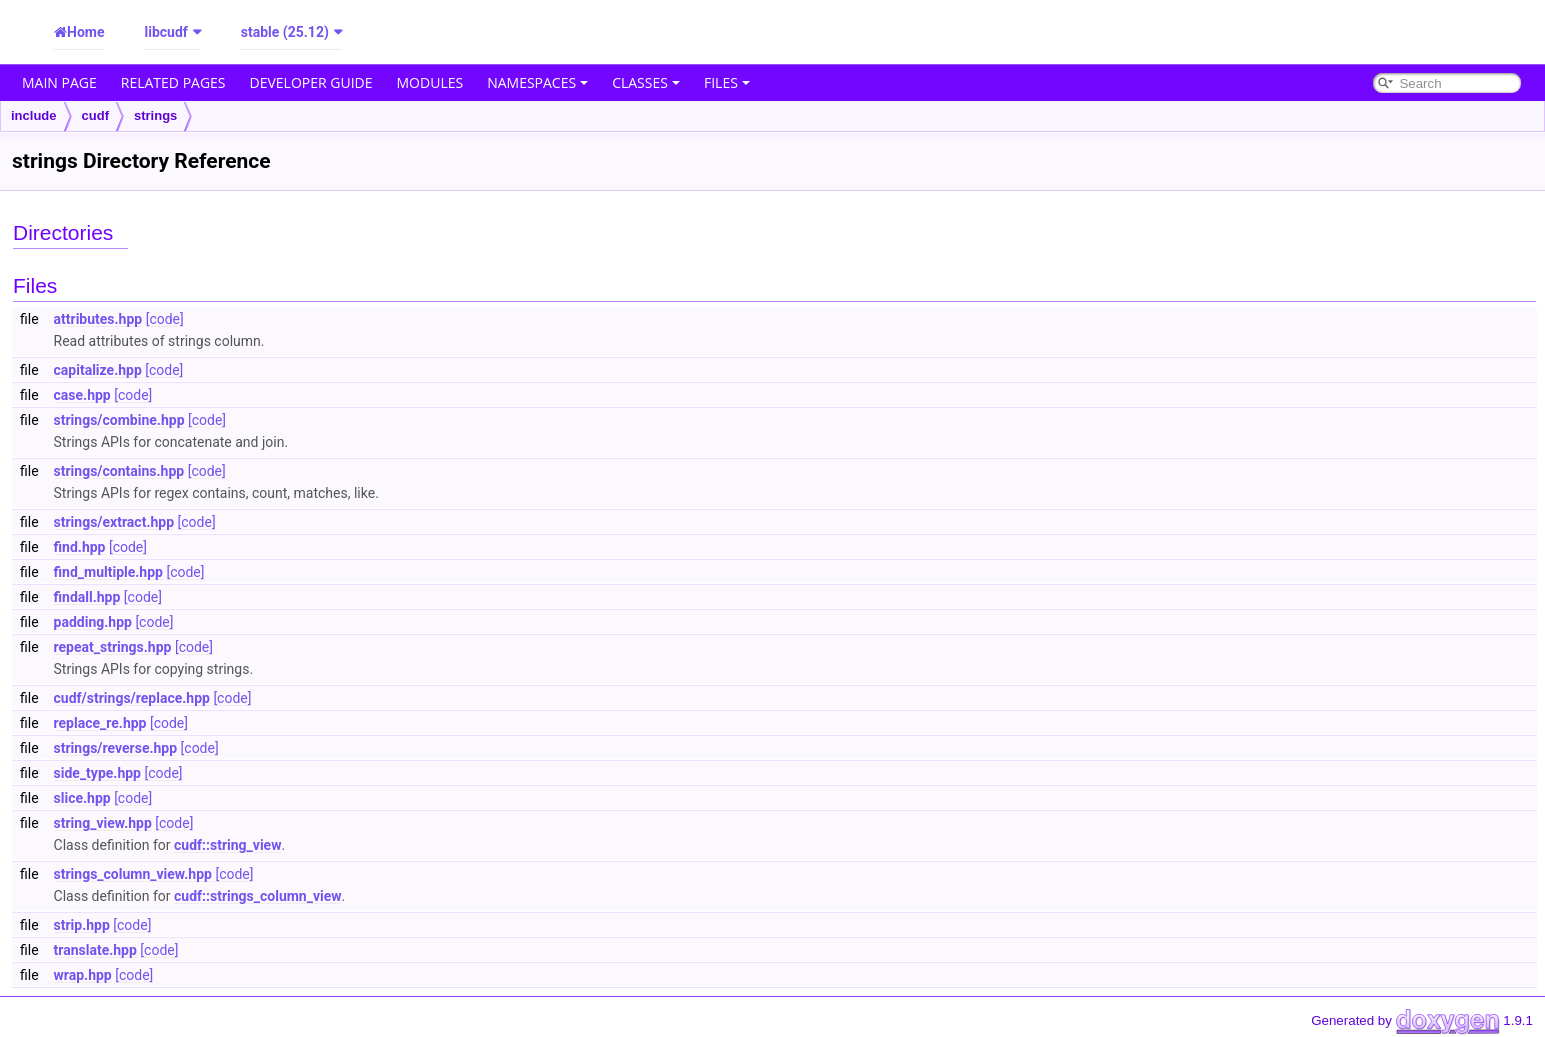 This screenshot has width=1545, height=1037. What do you see at coordinates (165, 319) in the screenshot?
I see `[code]` at bounding box center [165, 319].